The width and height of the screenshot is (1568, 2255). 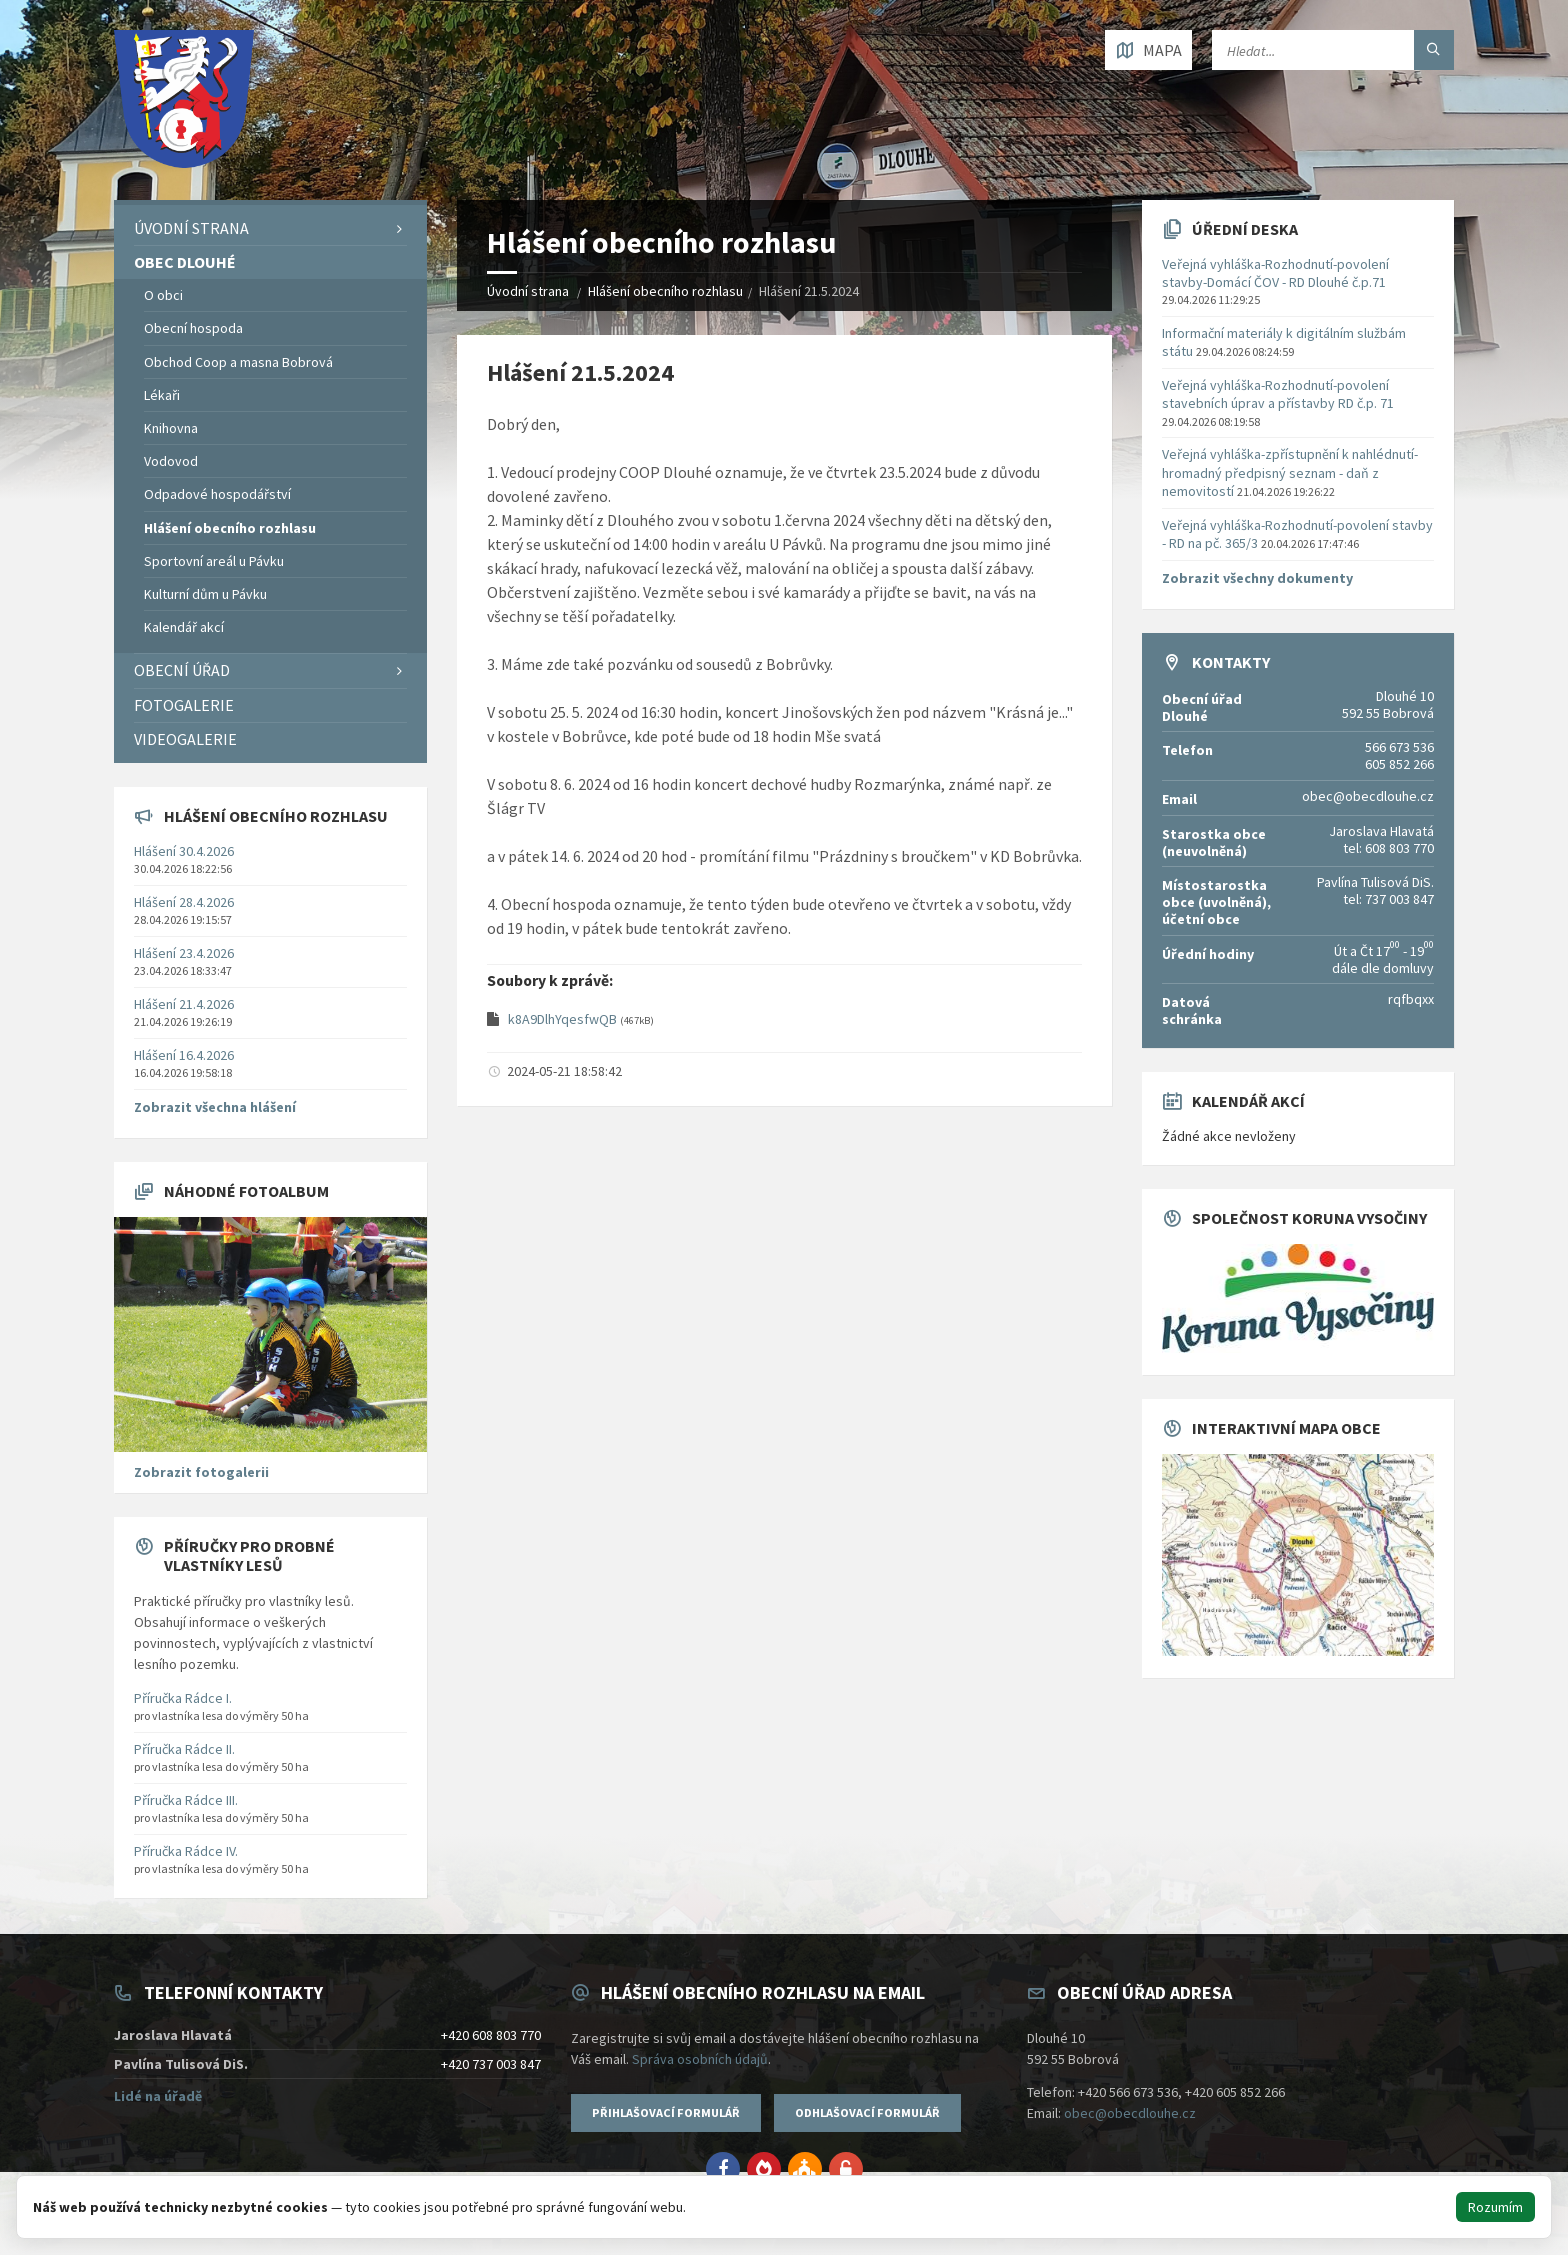 What do you see at coordinates (1278, 394) in the screenshot?
I see `Veřejná vyhláška-Rozhodnutí-povolení stavebních úprav a přístavby RD č.p. 71` at bounding box center [1278, 394].